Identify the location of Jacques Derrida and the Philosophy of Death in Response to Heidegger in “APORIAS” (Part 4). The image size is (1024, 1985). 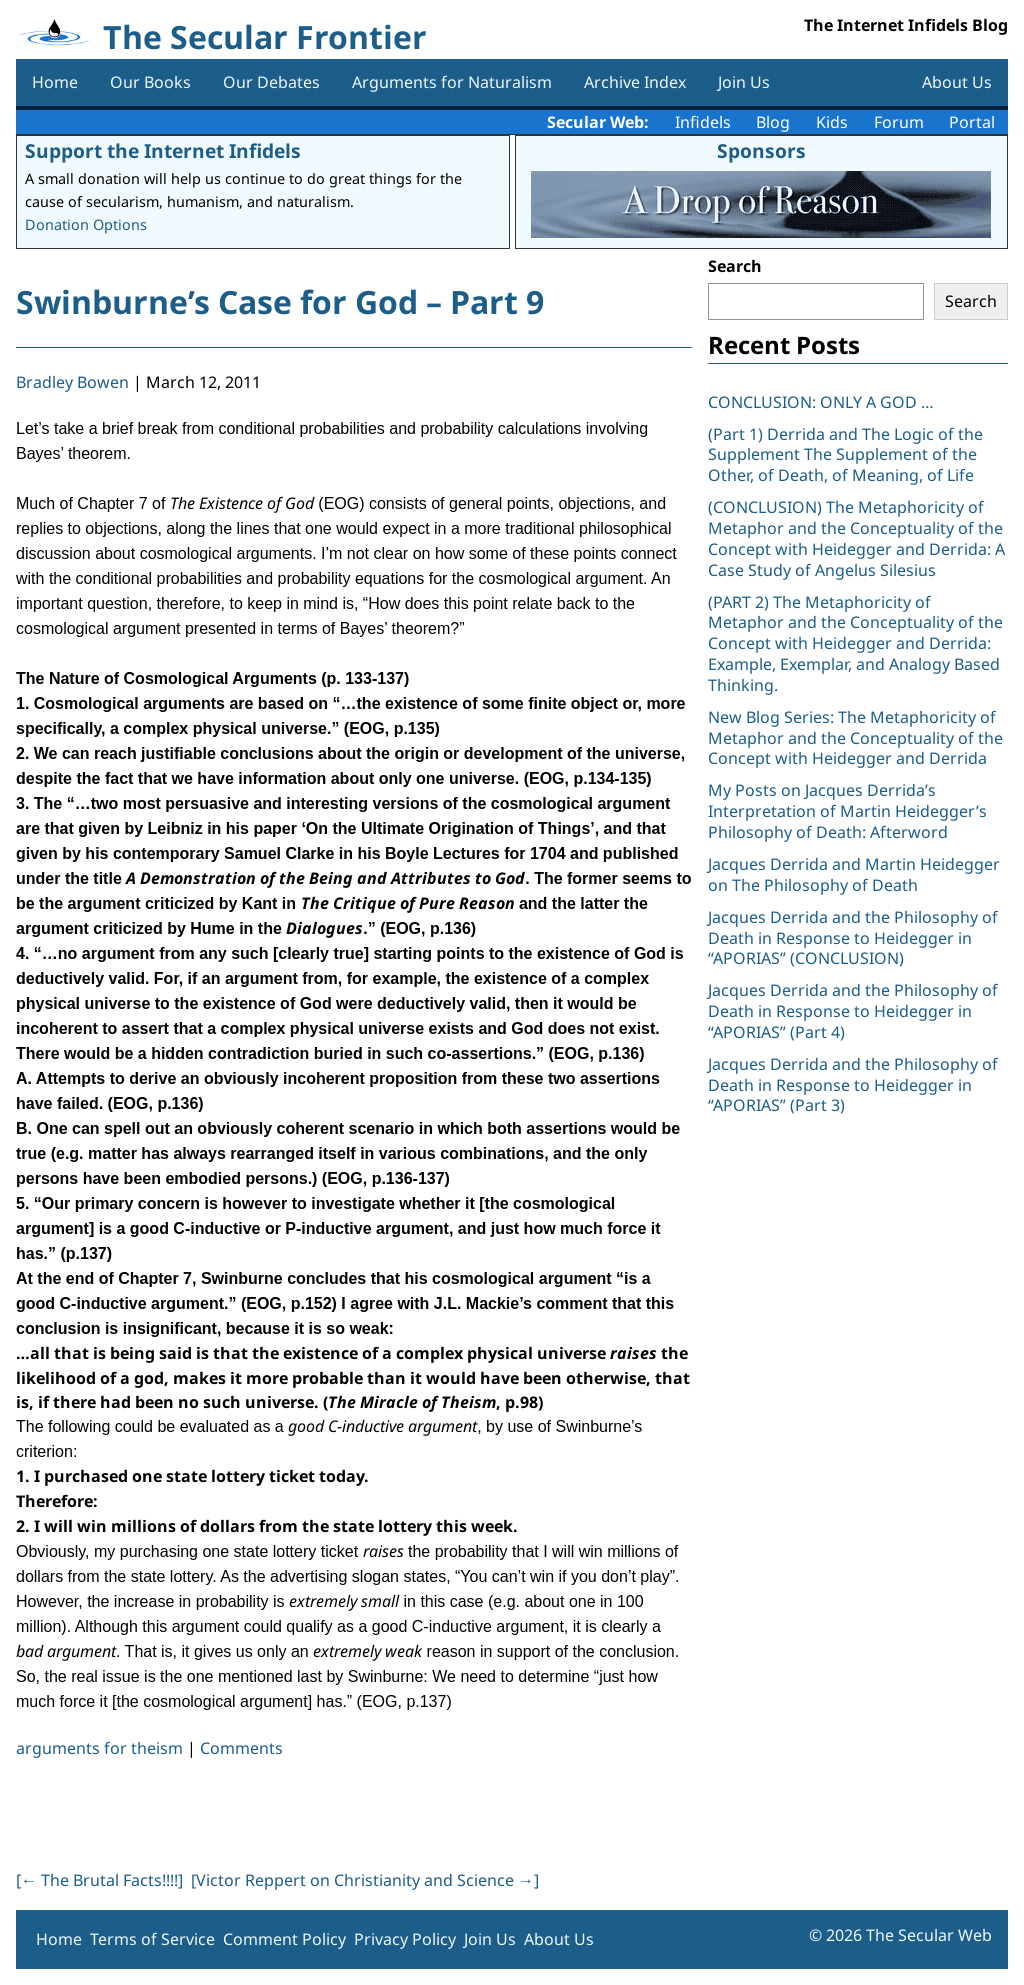
(853, 1011).